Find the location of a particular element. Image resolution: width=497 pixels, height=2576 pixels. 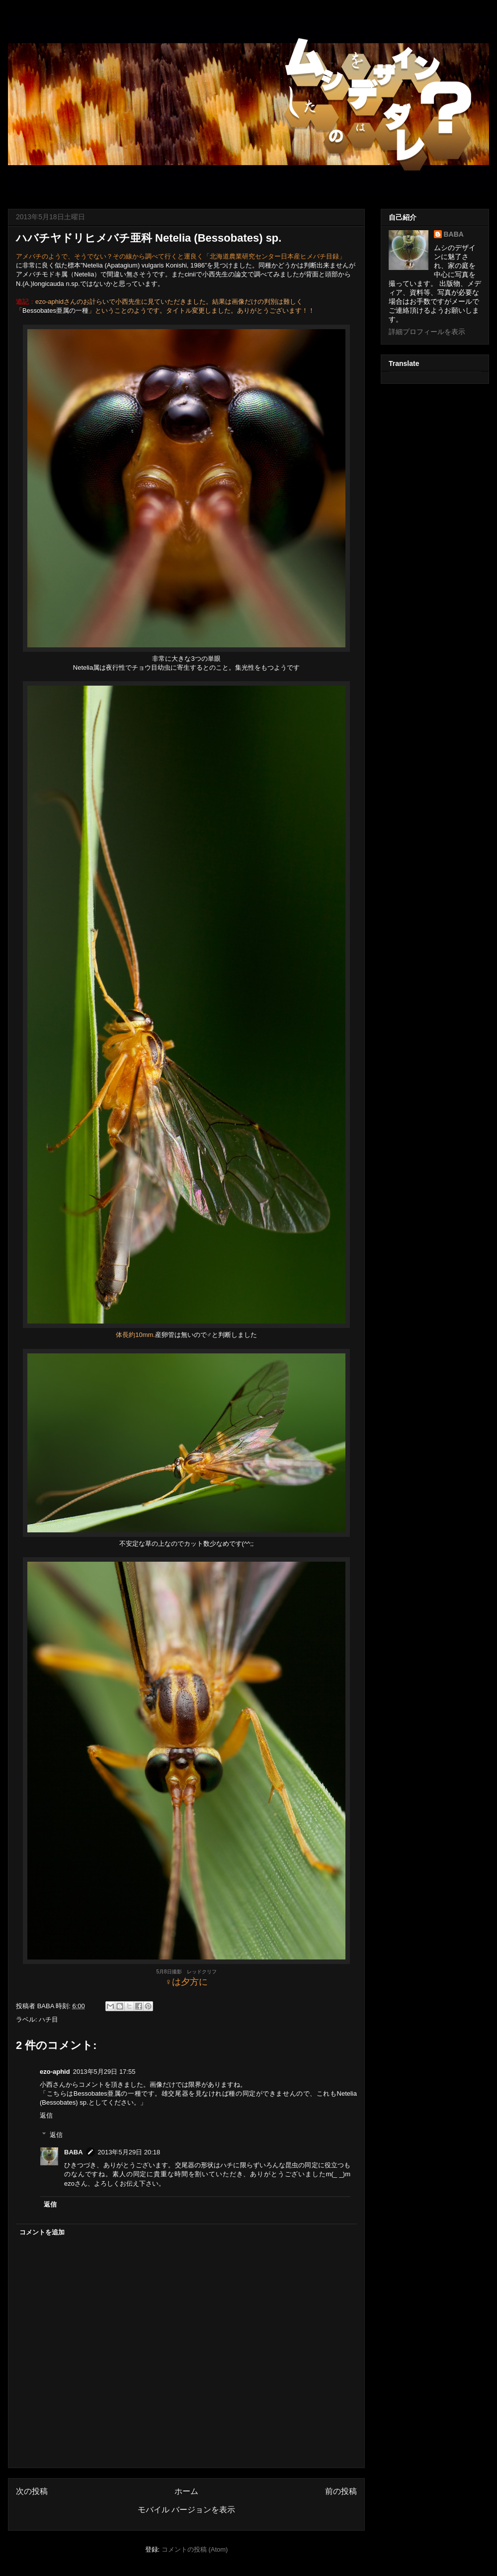

BABA is located at coordinates (73, 2152).